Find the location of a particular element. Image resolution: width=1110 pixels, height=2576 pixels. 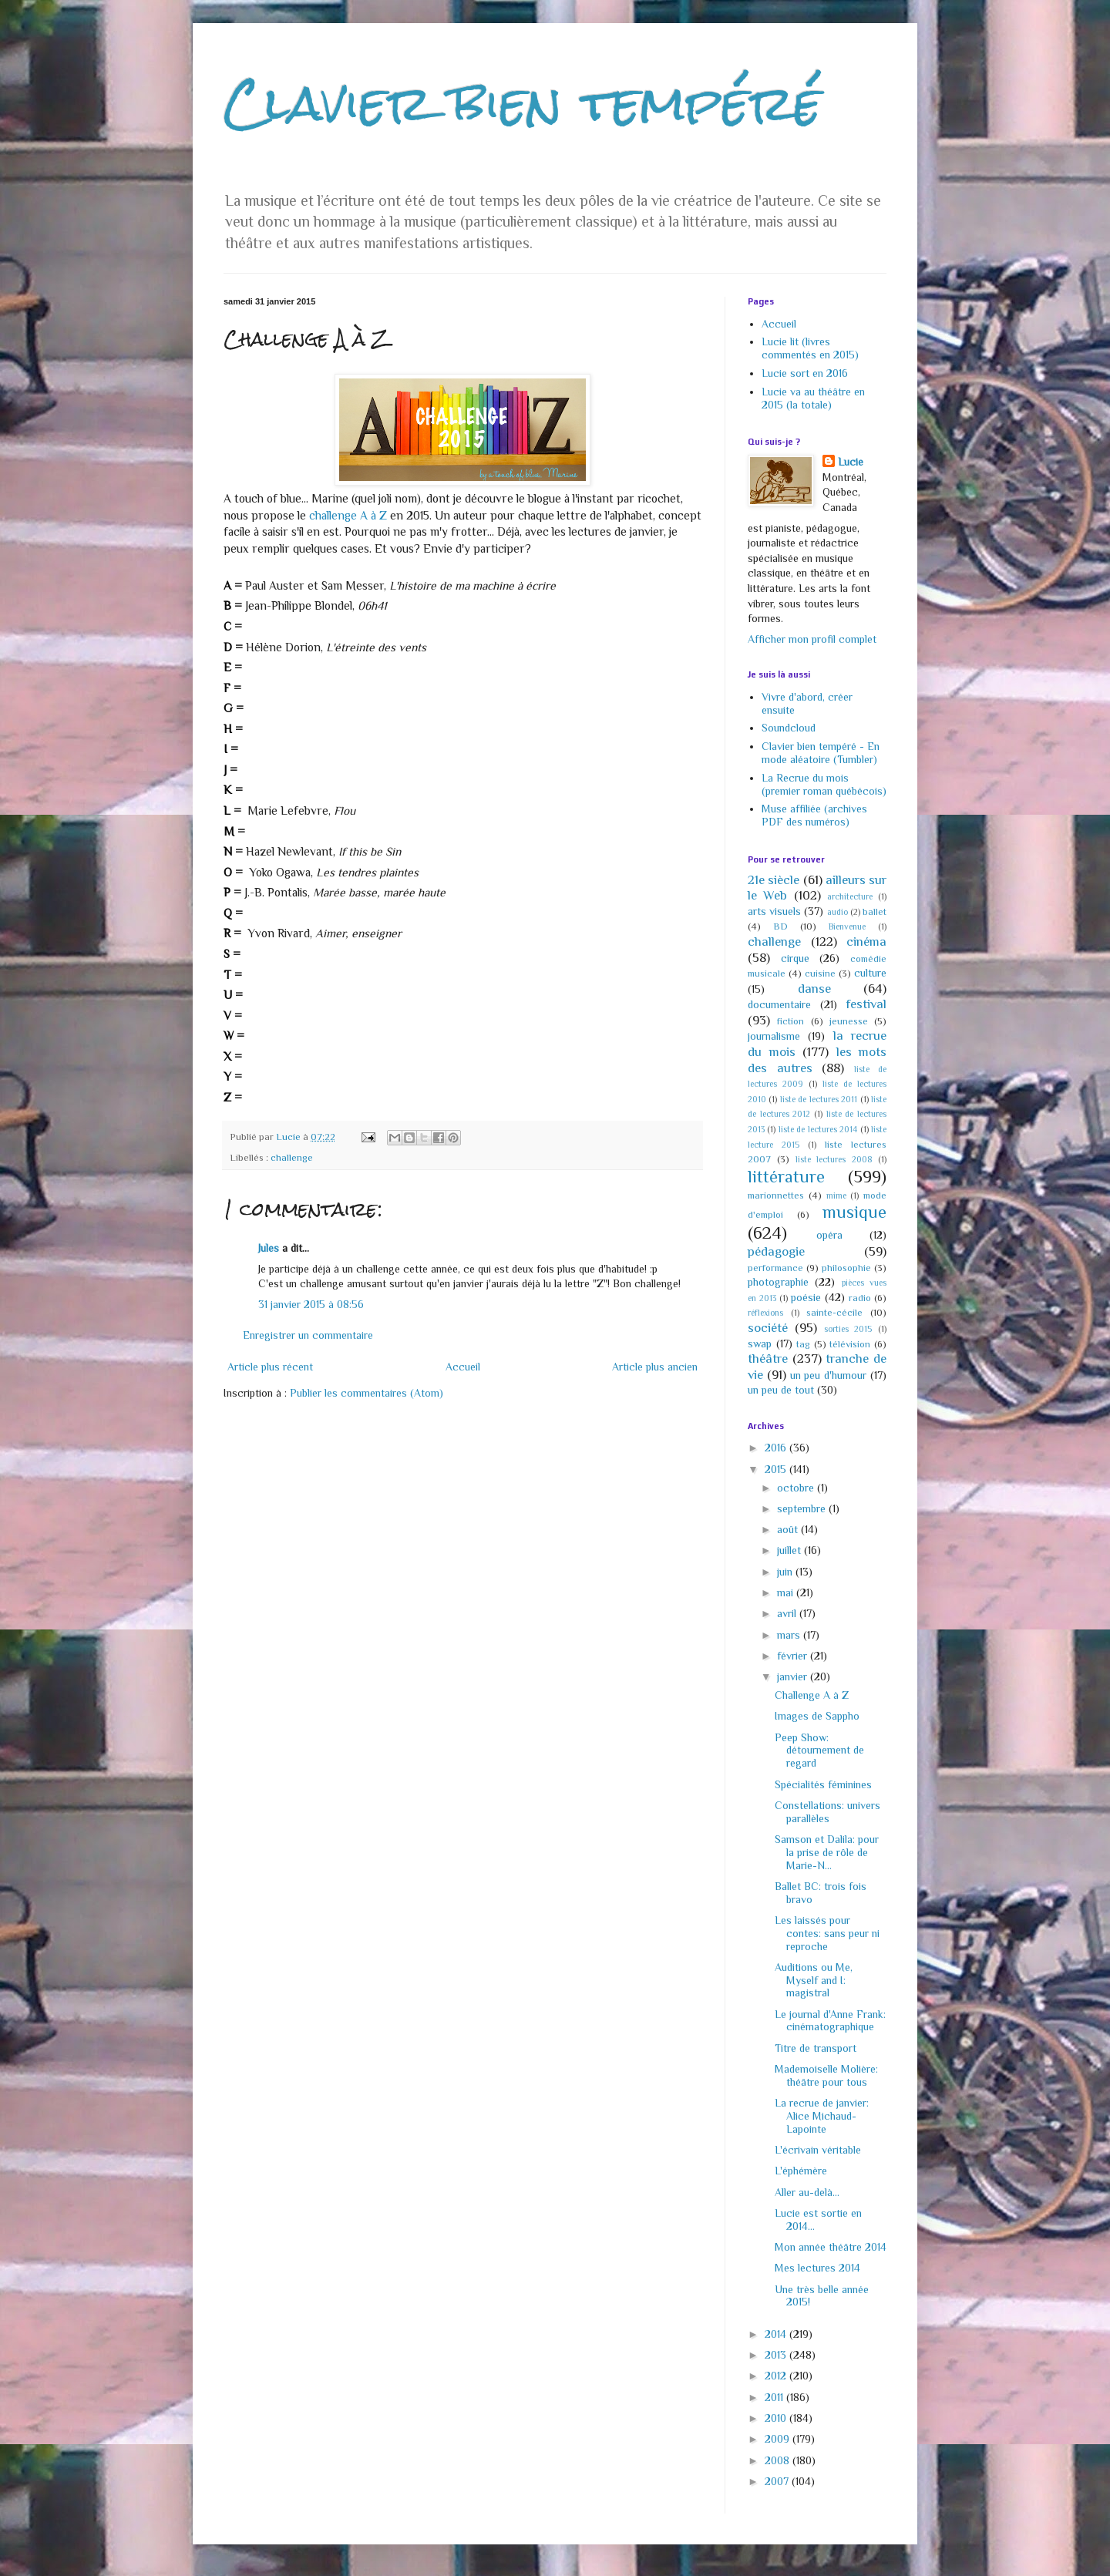

La recrue de janvier: Alice Michaud-Lapointe is located at coordinates (822, 2116).